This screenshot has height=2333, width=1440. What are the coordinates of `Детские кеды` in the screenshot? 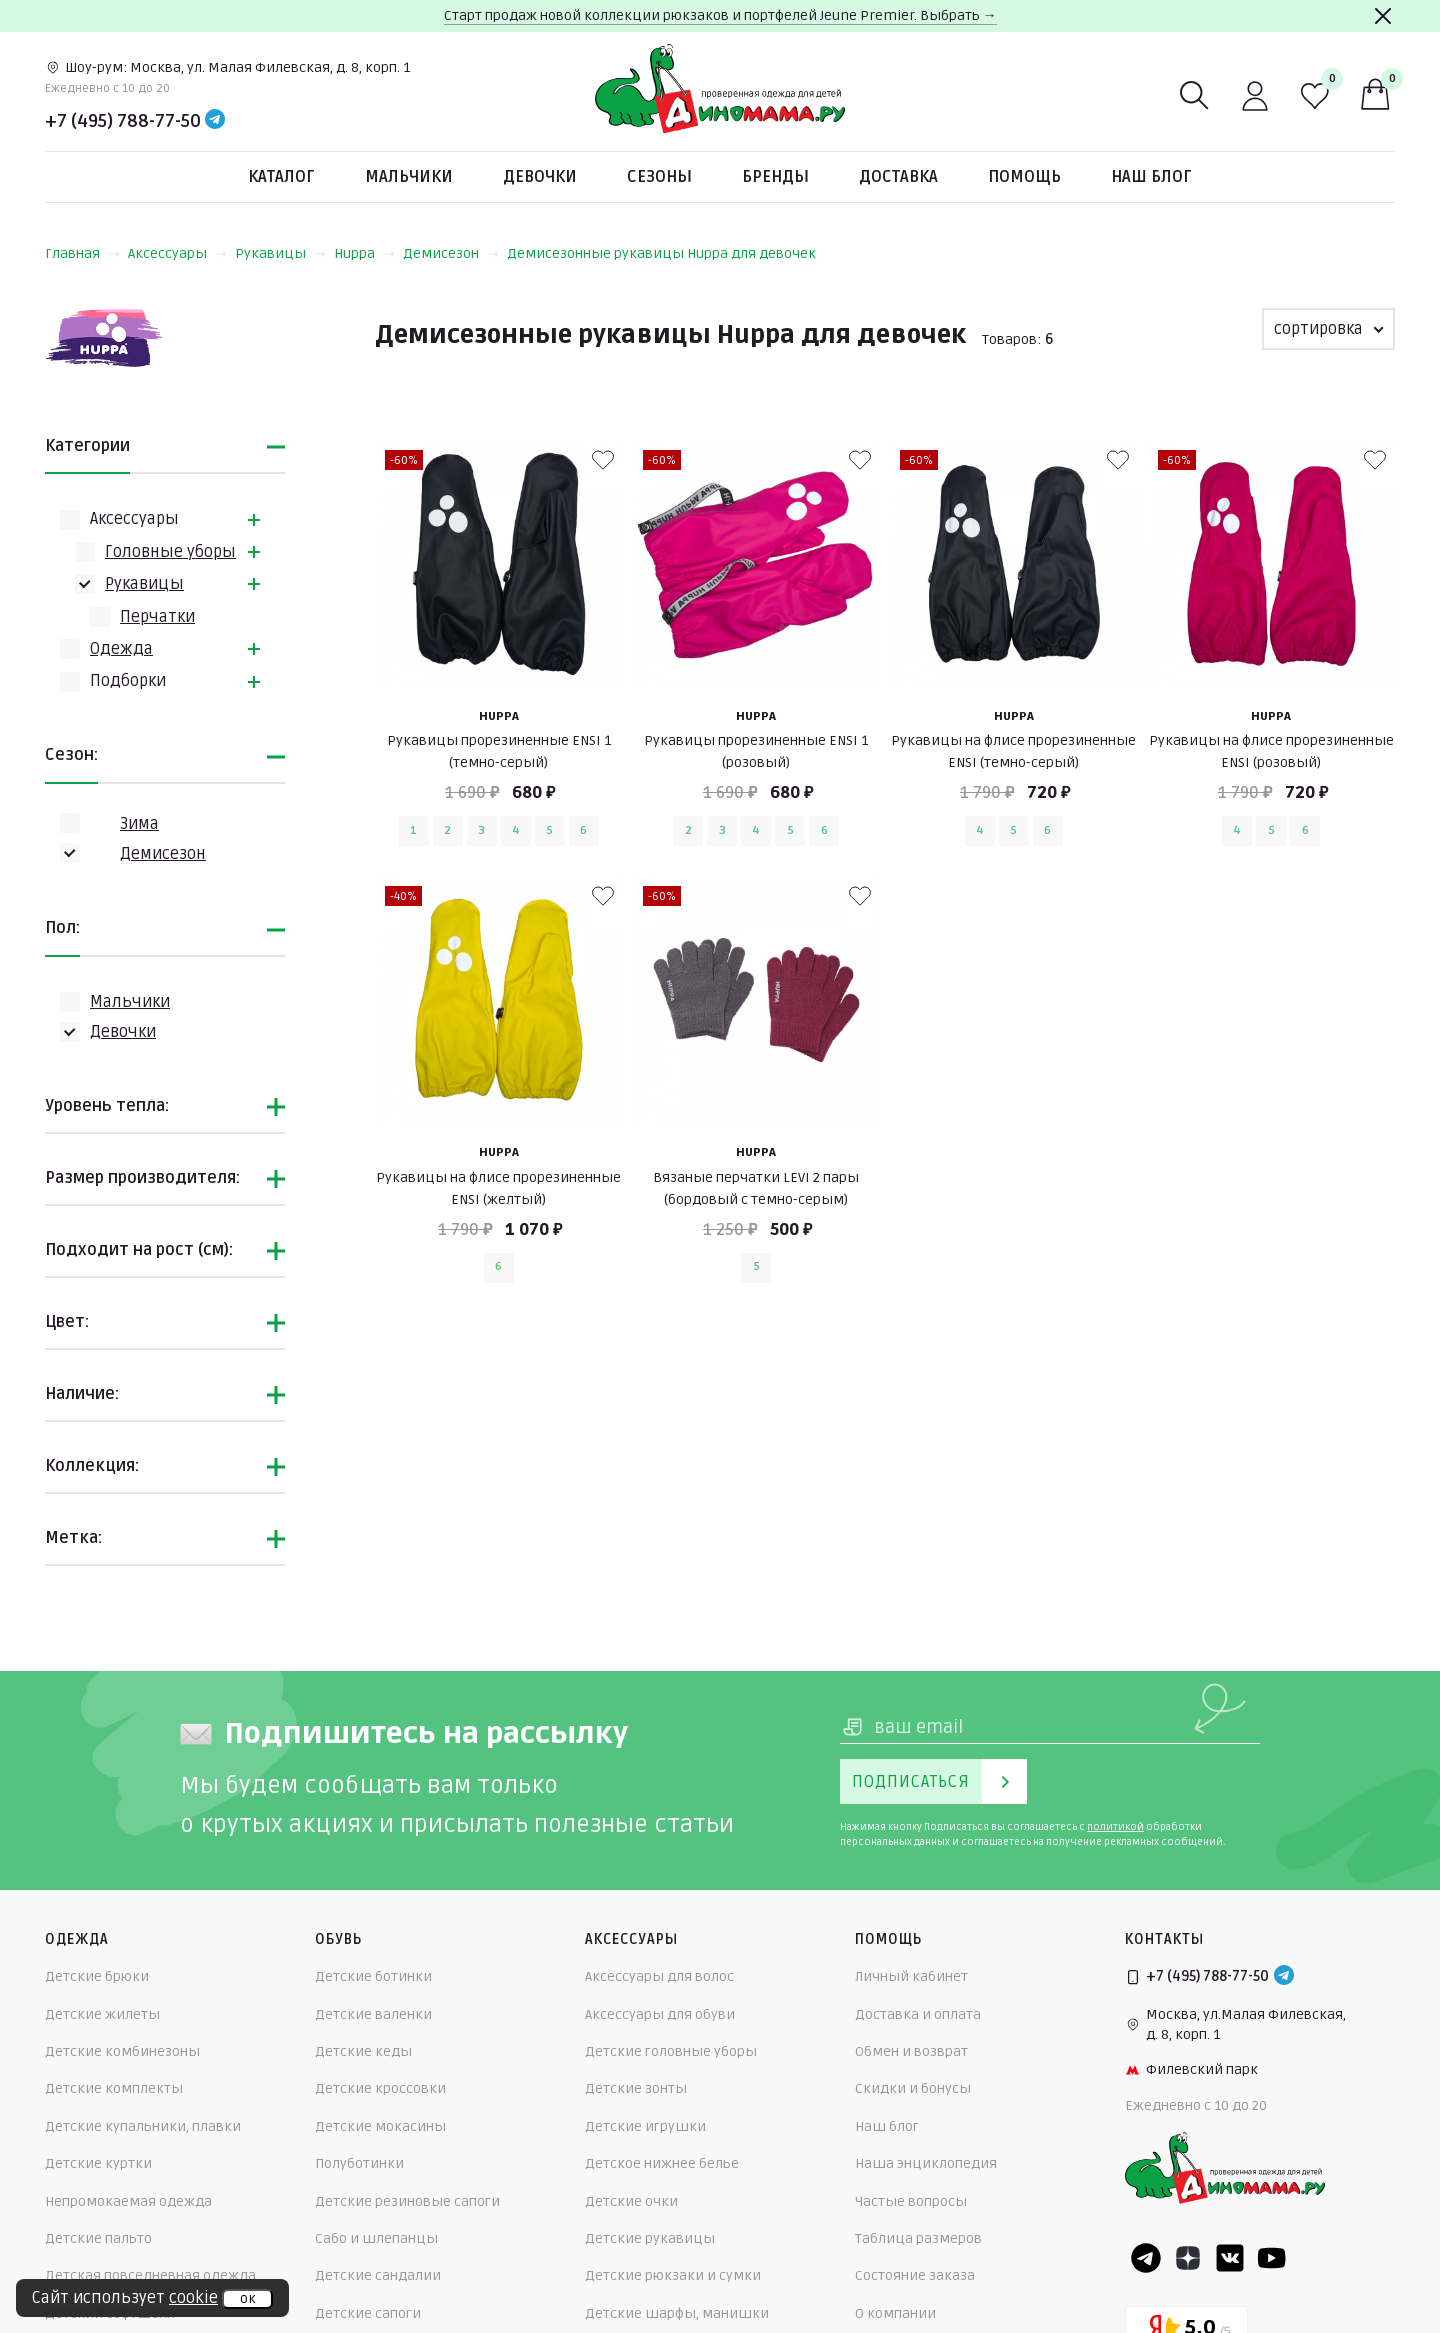 It's located at (363, 2051).